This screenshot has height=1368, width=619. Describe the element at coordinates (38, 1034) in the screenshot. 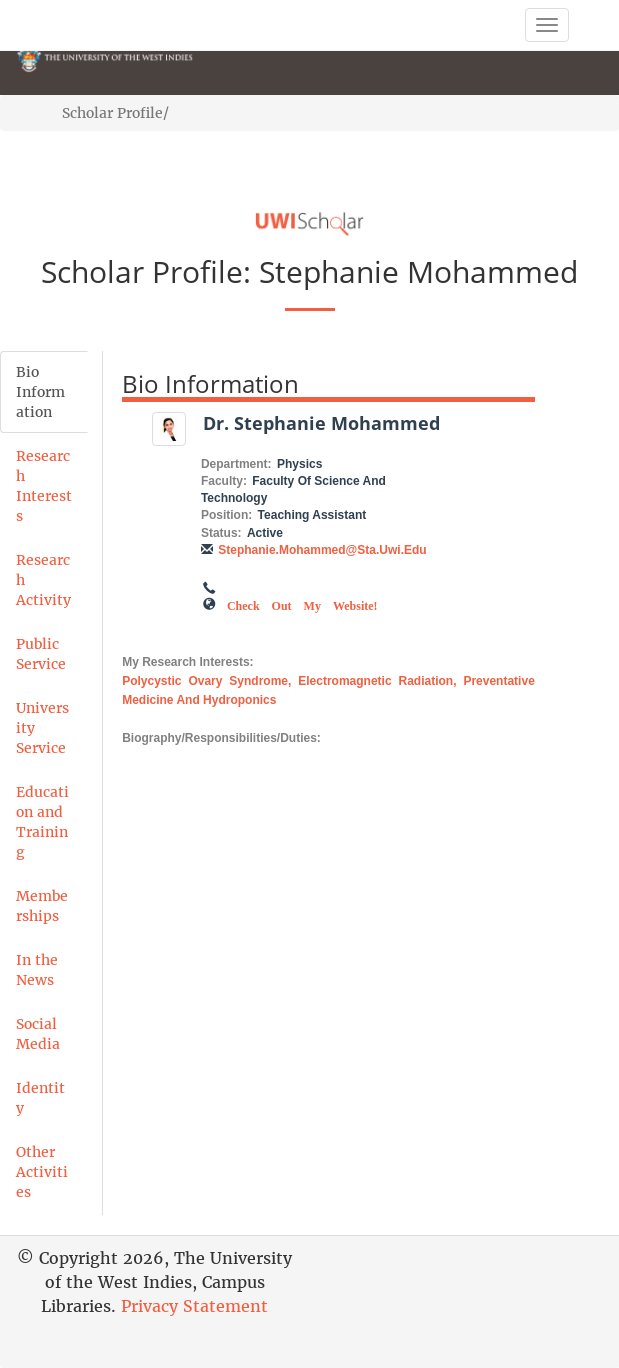

I see `Social Media` at that location.